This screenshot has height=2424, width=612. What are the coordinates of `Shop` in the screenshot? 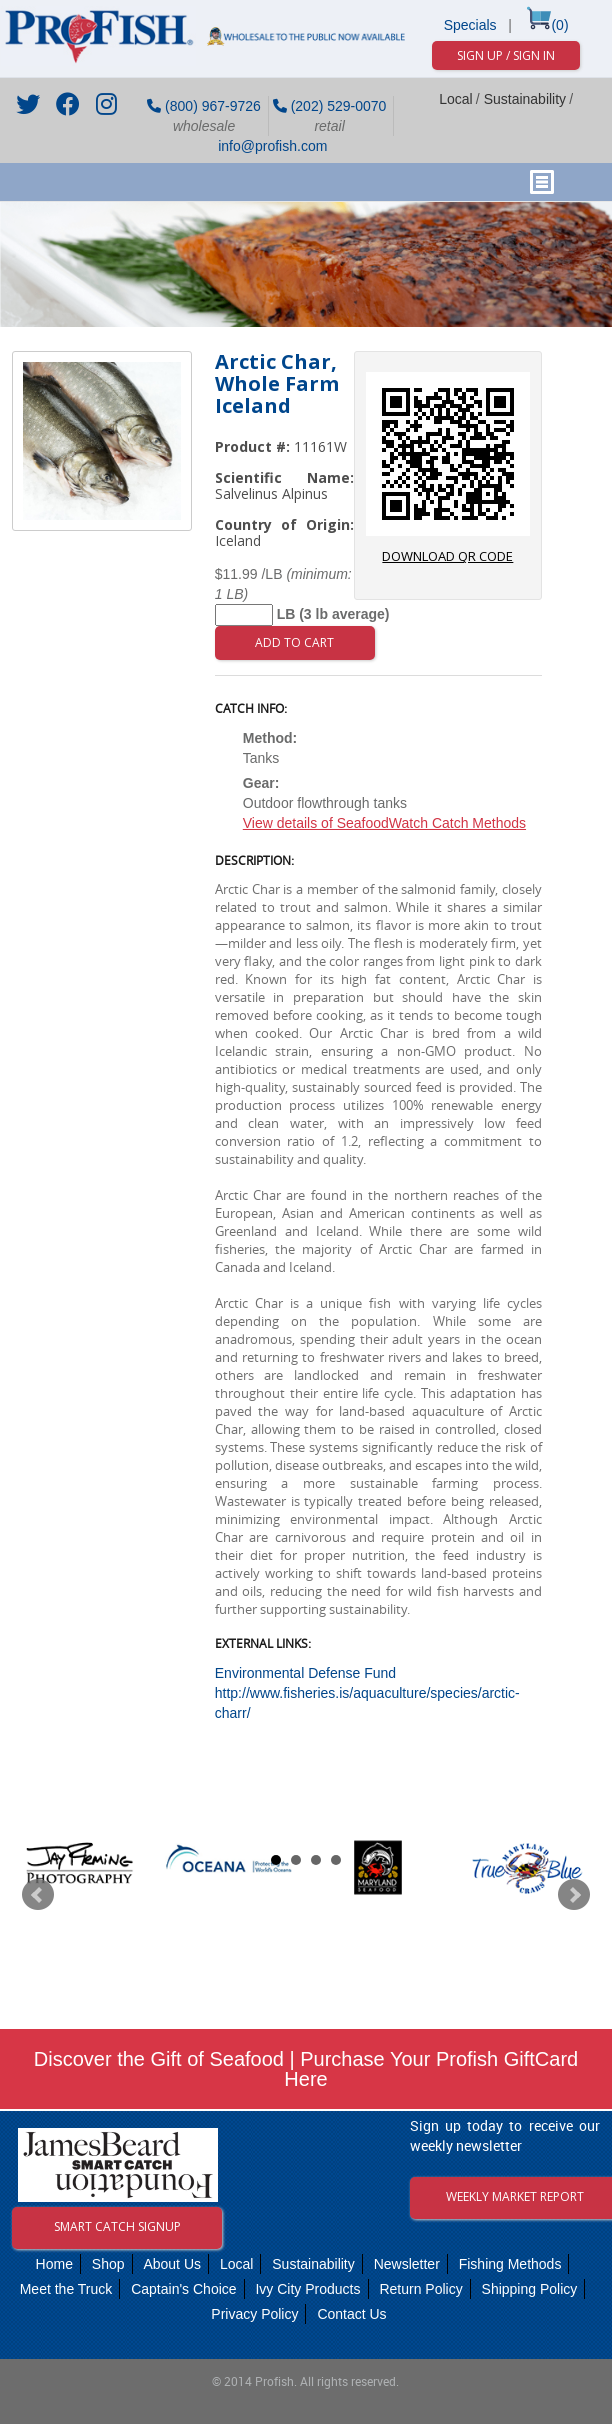 It's located at (108, 2264).